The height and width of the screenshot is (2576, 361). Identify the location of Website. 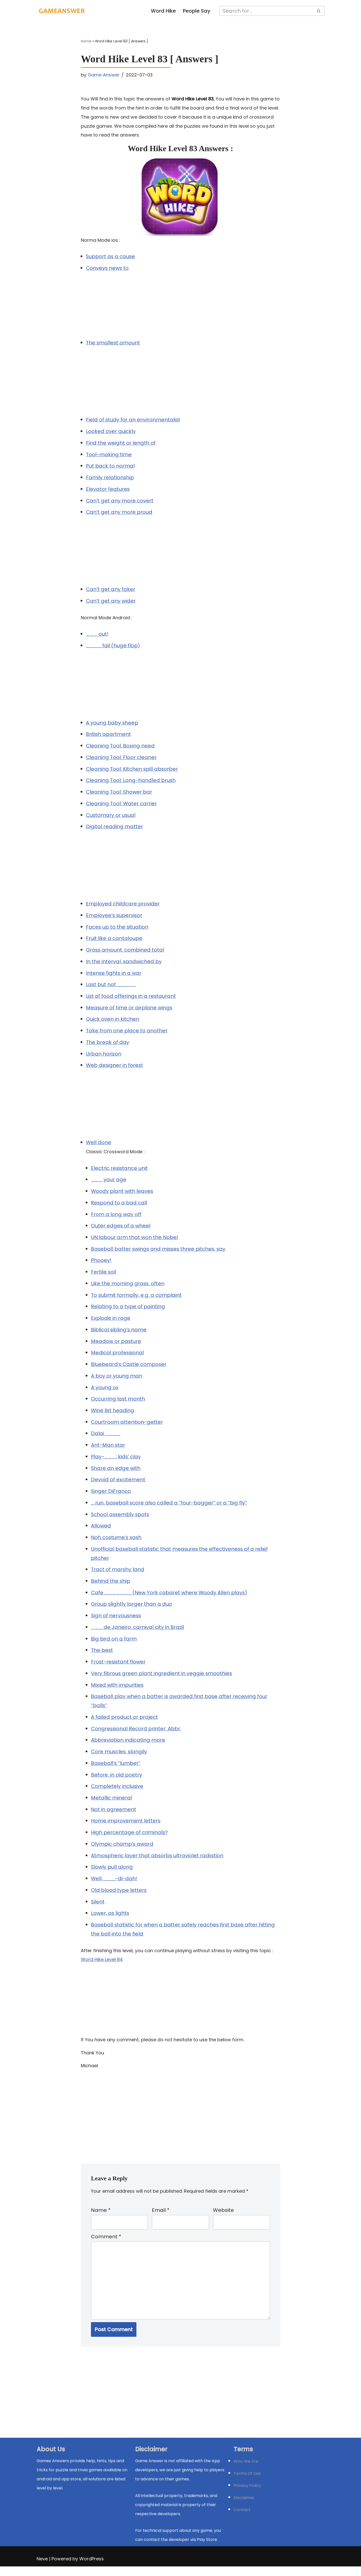
(223, 2218).